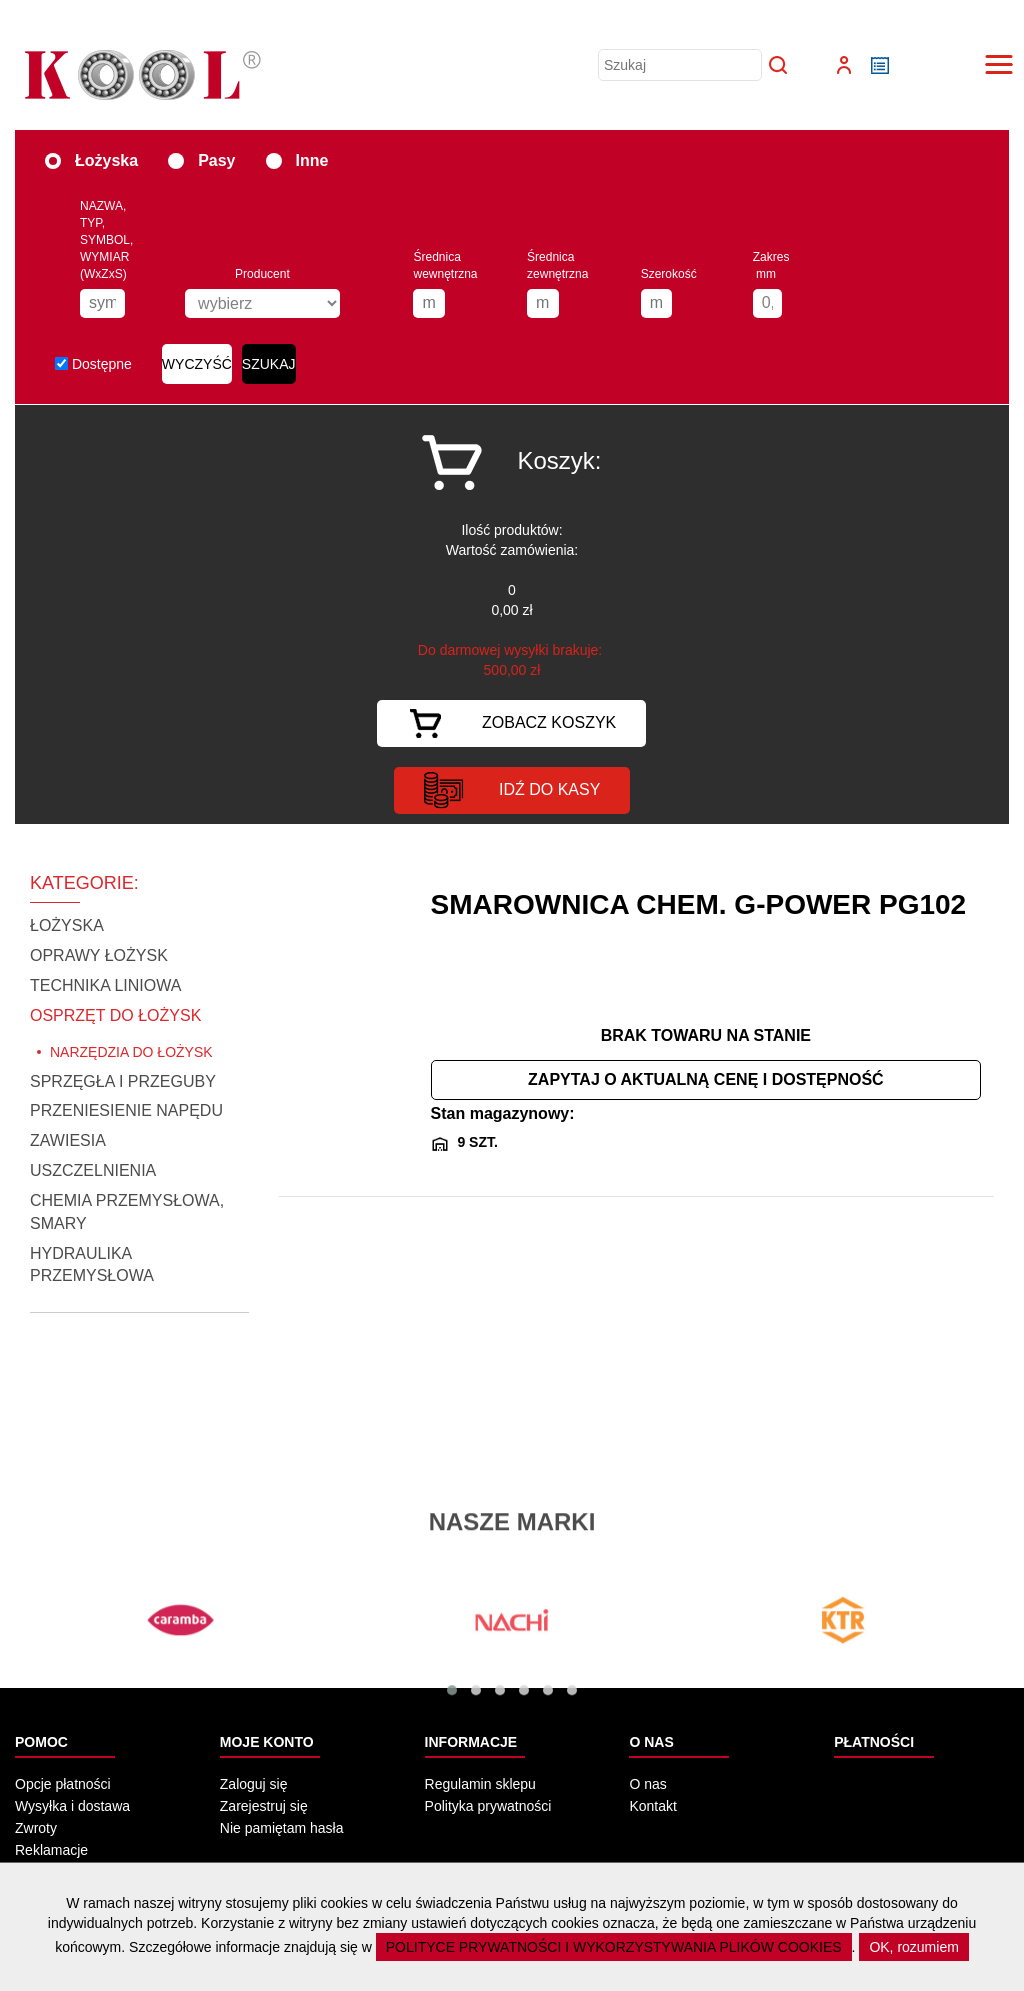  Describe the element at coordinates (99, 955) in the screenshot. I see `OPRAWY ŁOŻYSK` at that location.